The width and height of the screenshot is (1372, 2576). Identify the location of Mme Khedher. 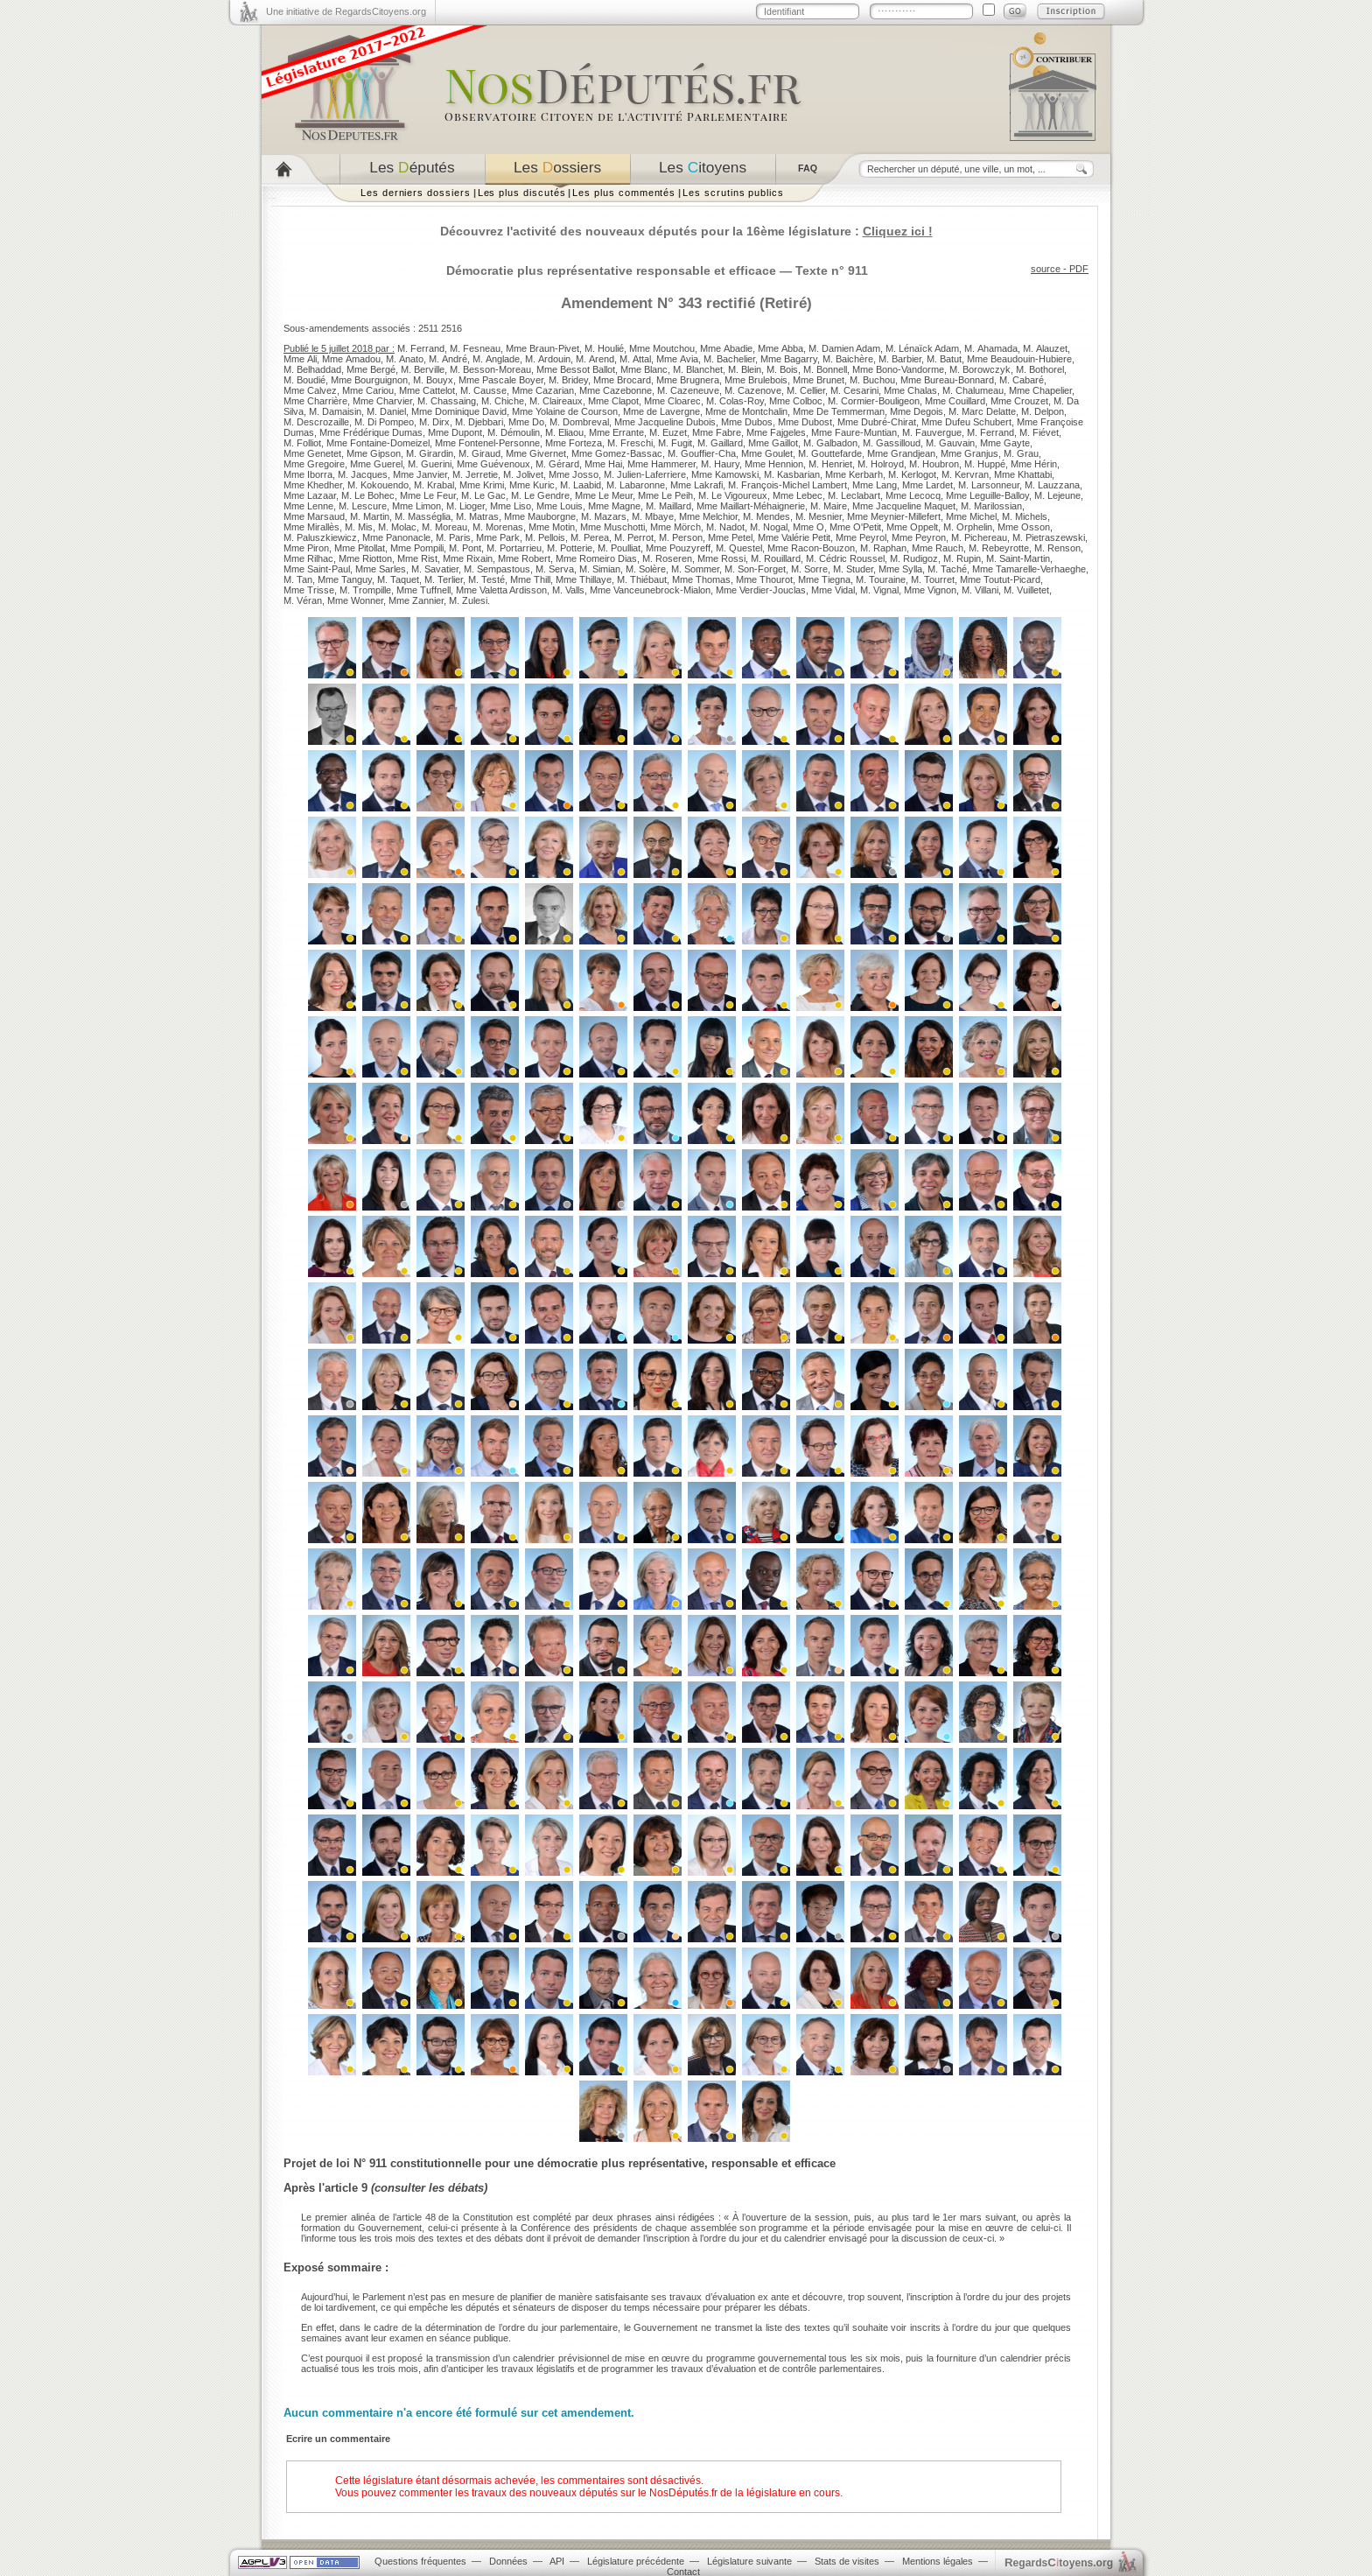
(313, 485).